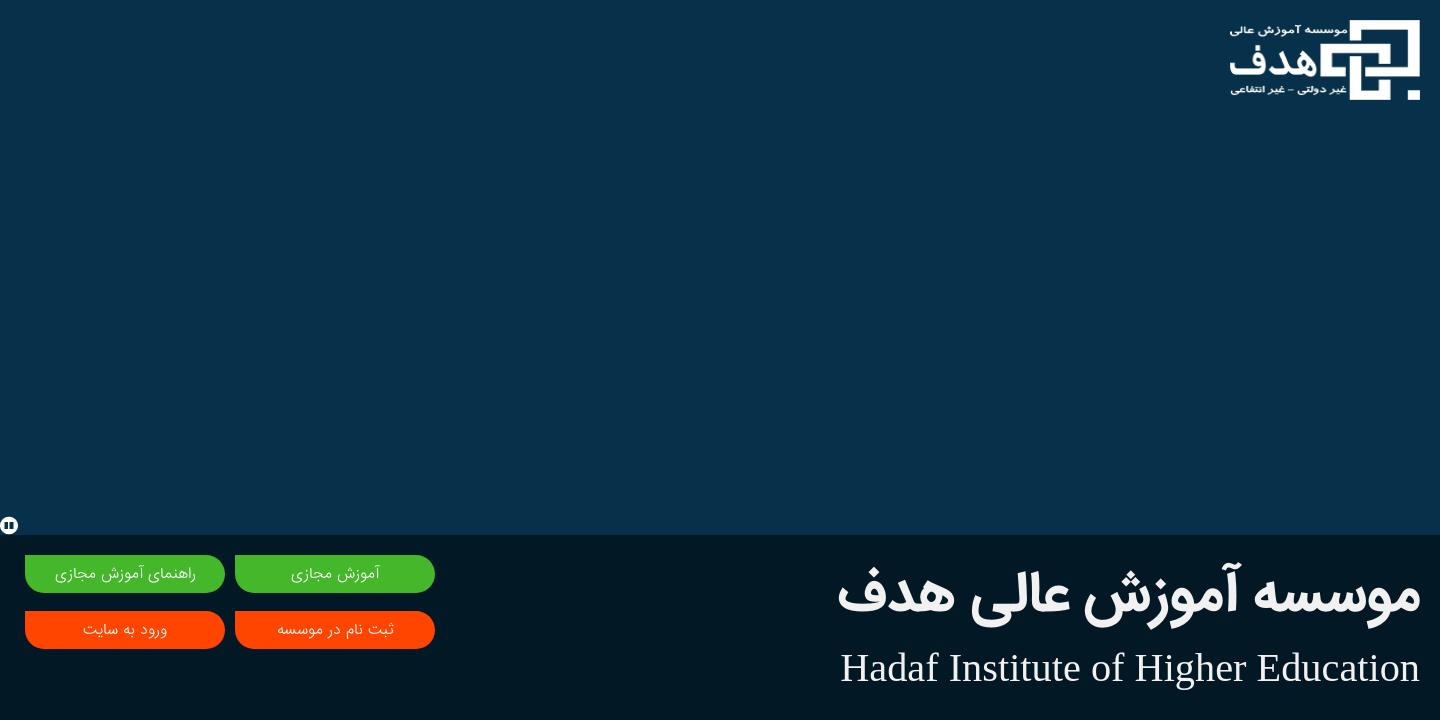  I want to click on آموزش مجازی, so click(335, 574).